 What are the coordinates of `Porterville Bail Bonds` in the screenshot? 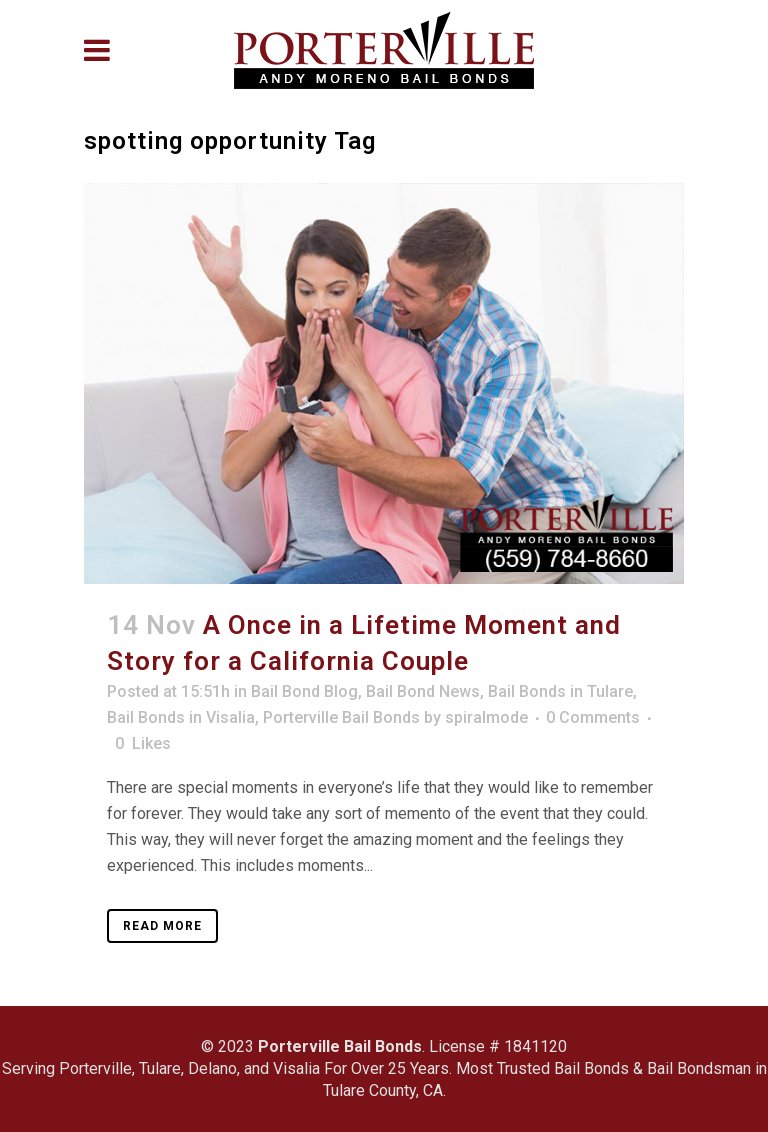 It's located at (341, 717).